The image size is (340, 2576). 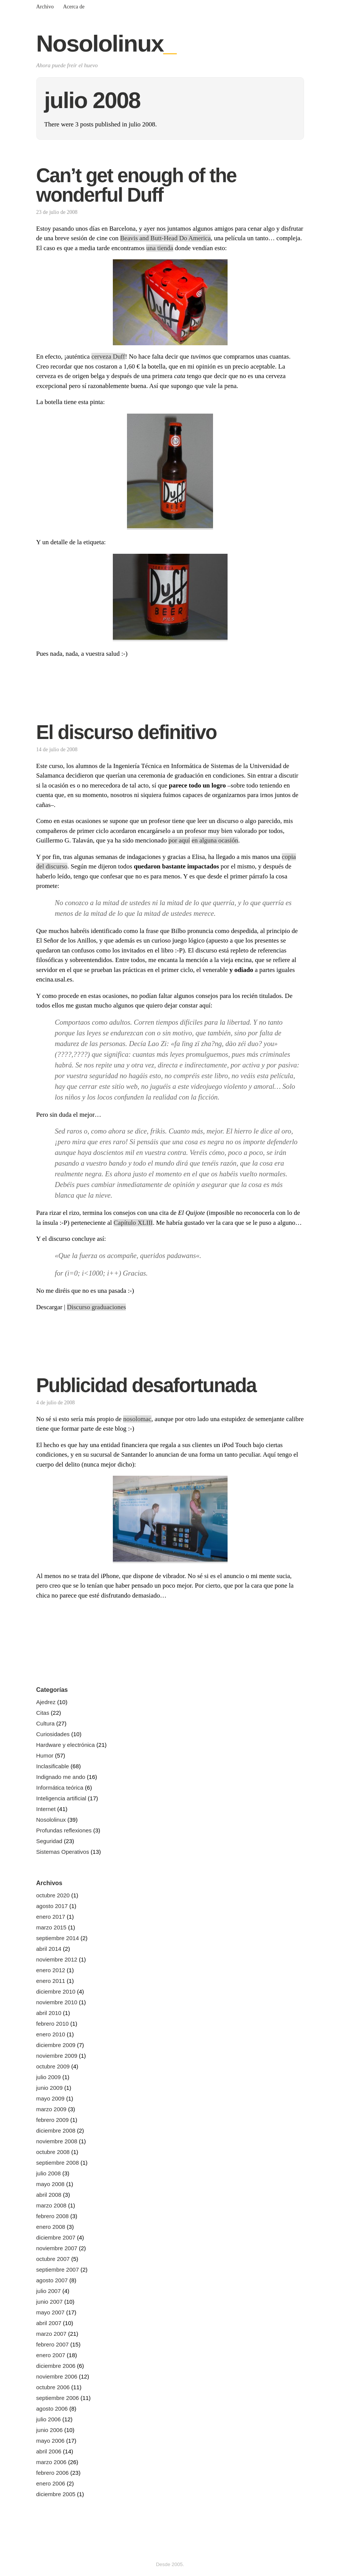 What do you see at coordinates (51, 2205) in the screenshot?
I see `marzo 2008` at bounding box center [51, 2205].